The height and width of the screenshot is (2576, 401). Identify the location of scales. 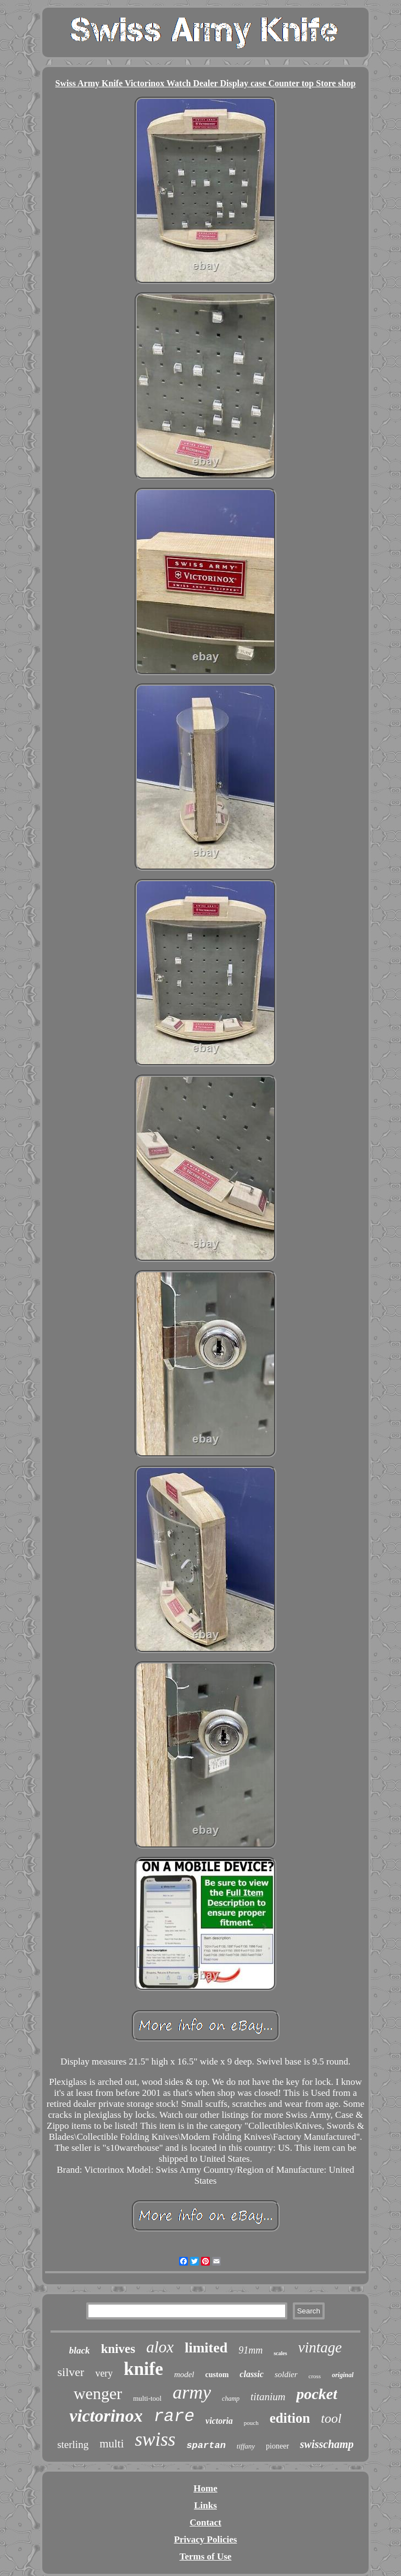
(280, 2353).